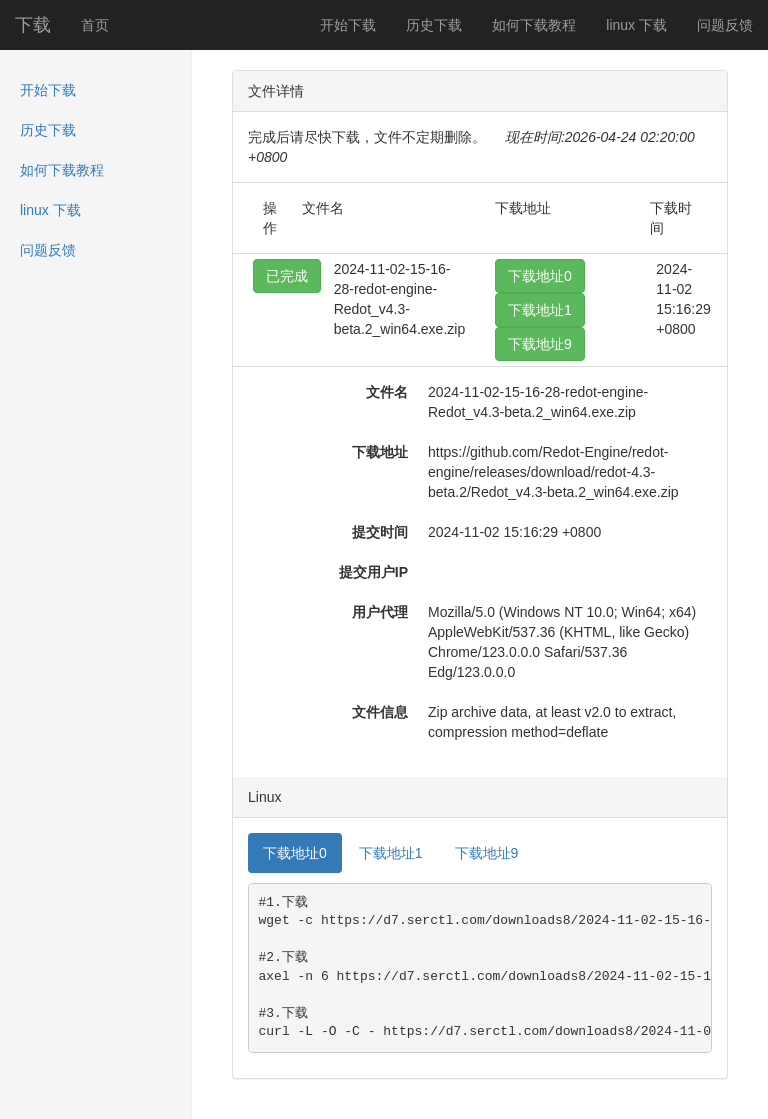  What do you see at coordinates (725, 25) in the screenshot?
I see `问题反馈` at bounding box center [725, 25].